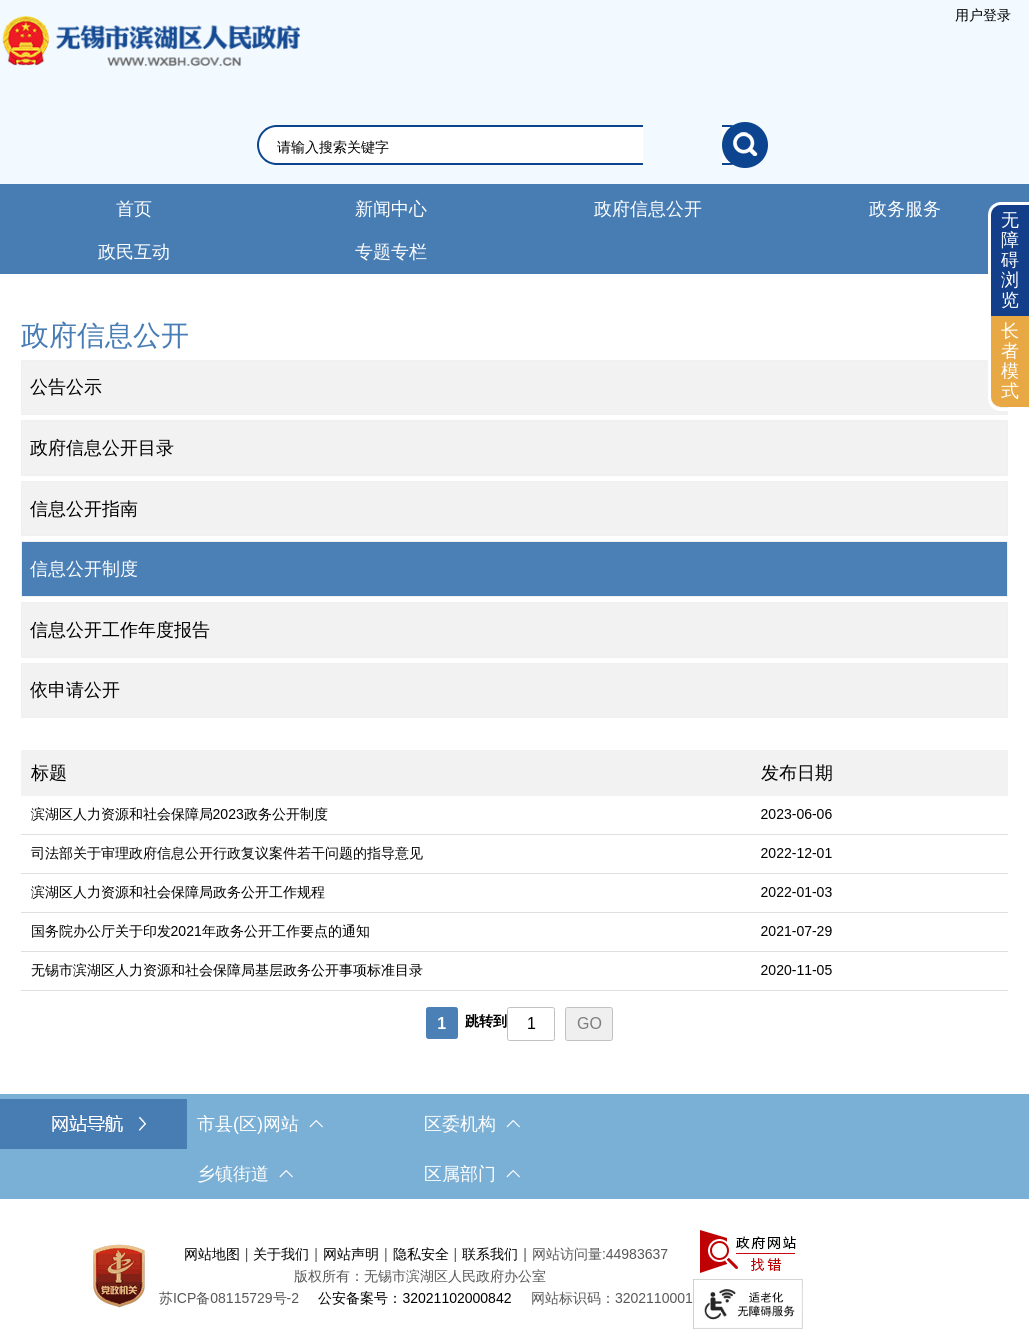  What do you see at coordinates (486, 1021) in the screenshot?
I see `跳转到` at bounding box center [486, 1021].